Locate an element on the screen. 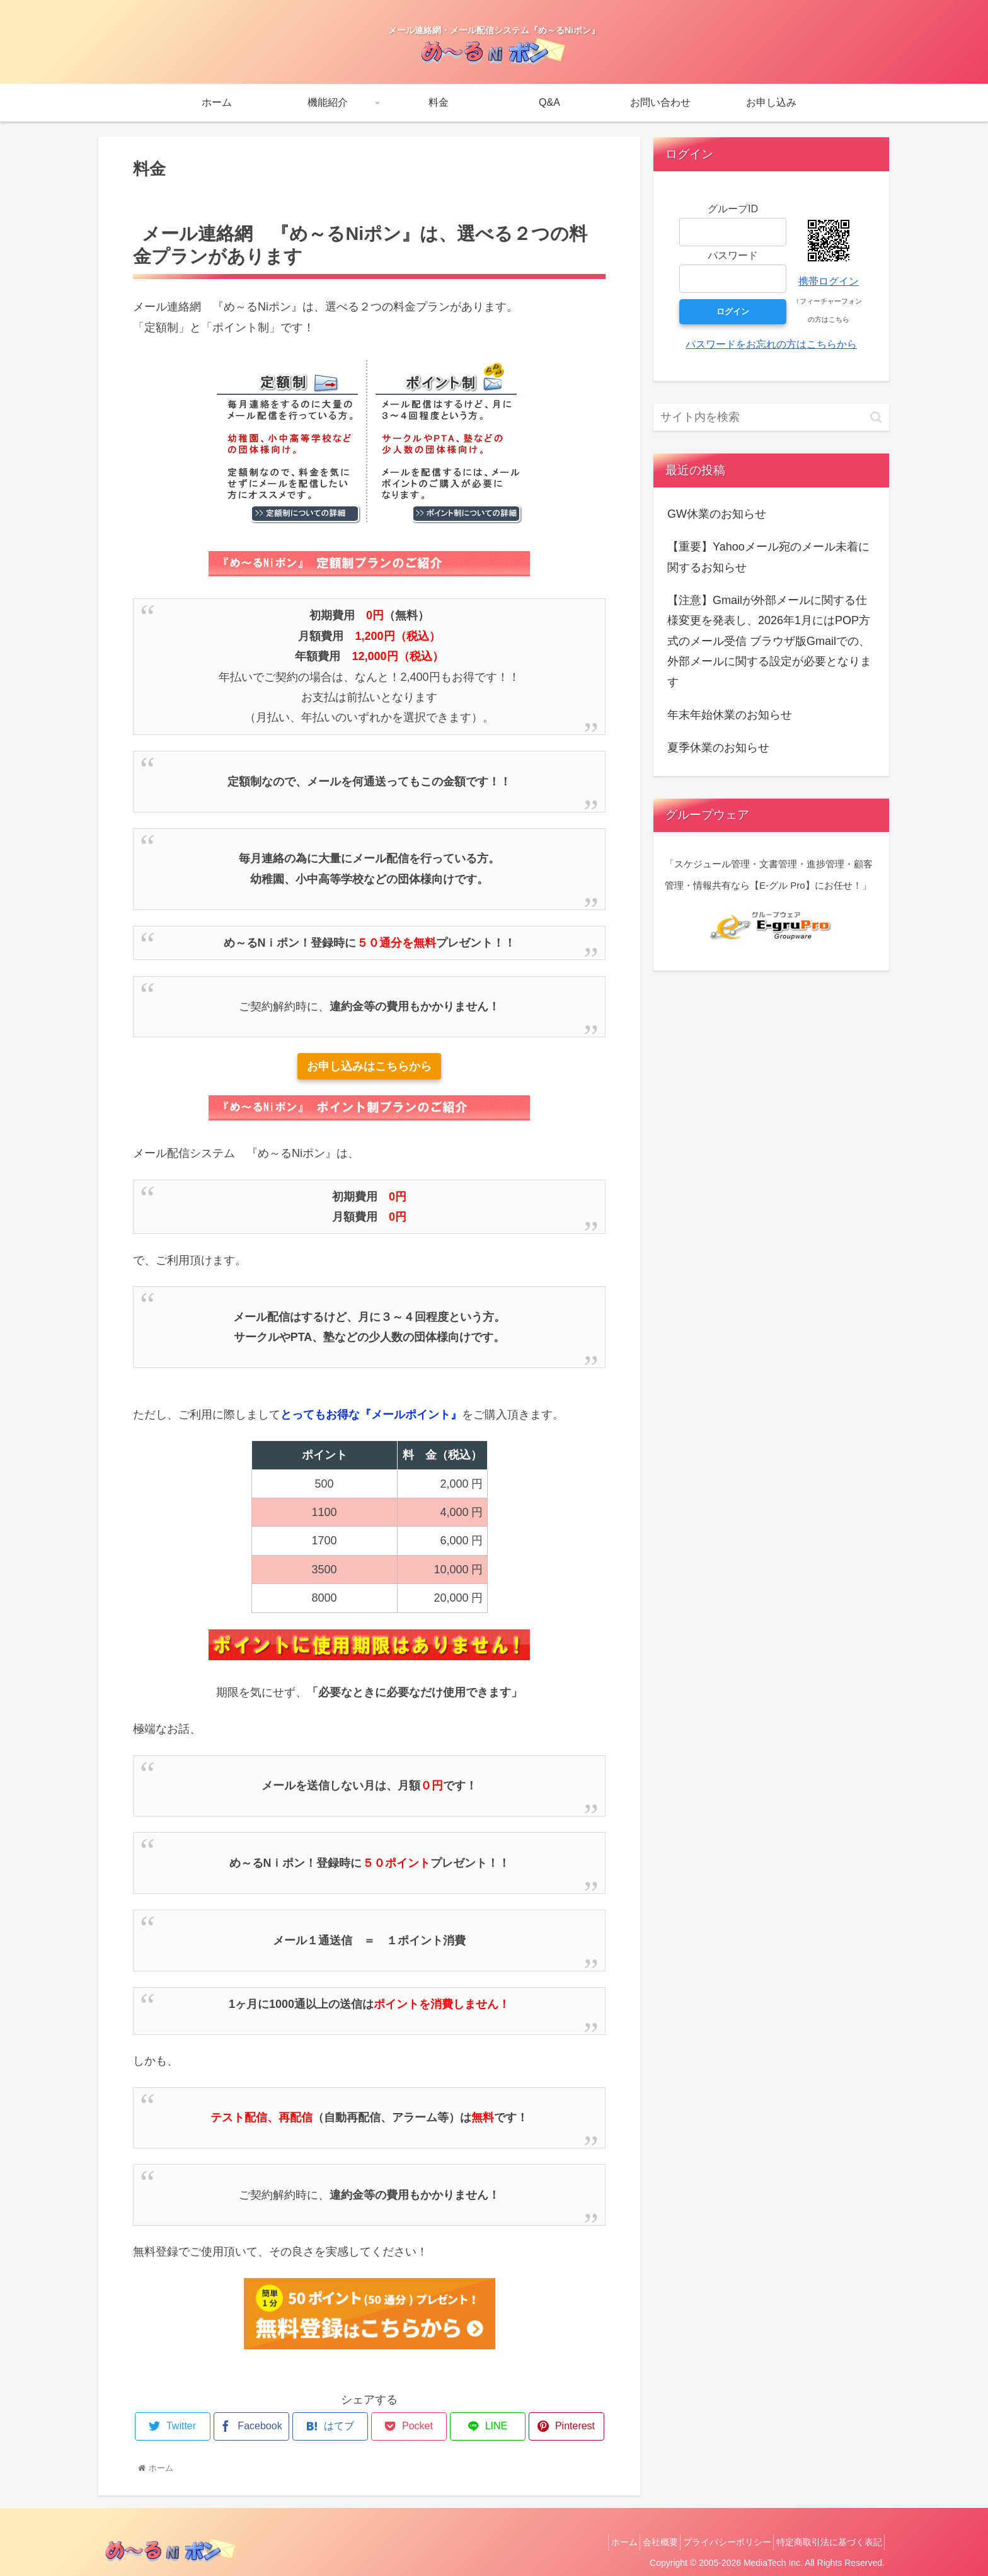  年末年始休業のお知らせ is located at coordinates (729, 715).